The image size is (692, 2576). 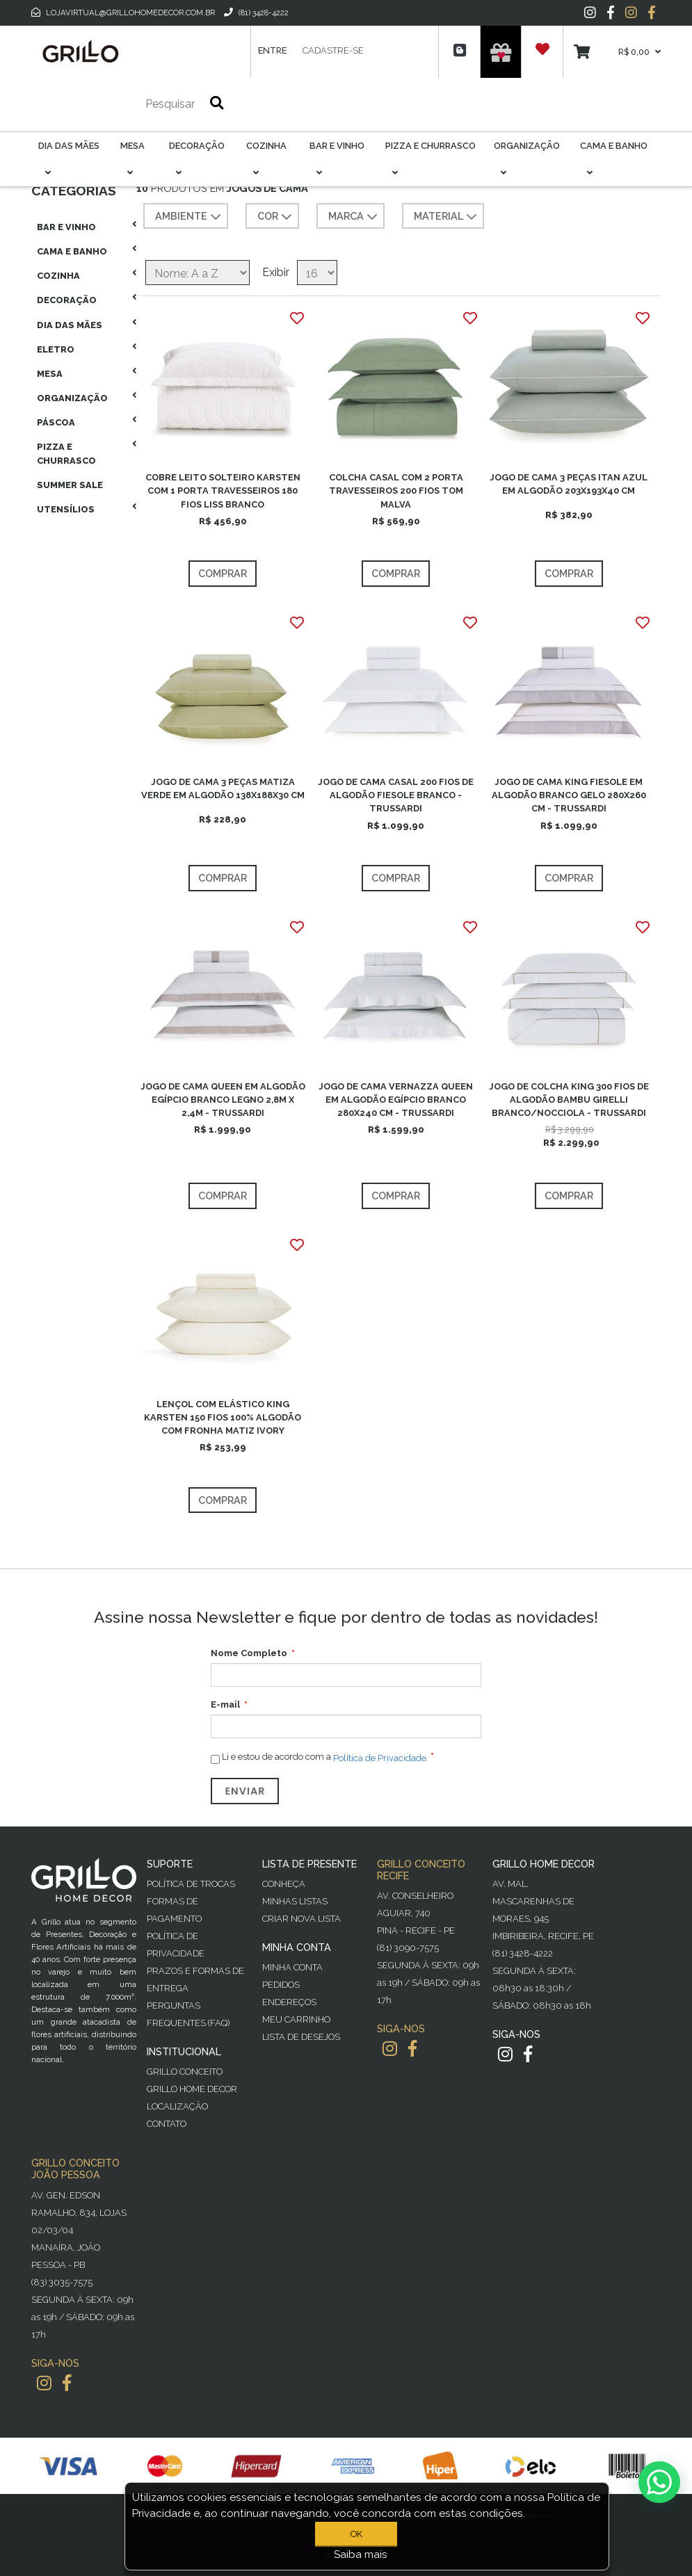 I want to click on Lista de desejos, so click(x=301, y=2037).